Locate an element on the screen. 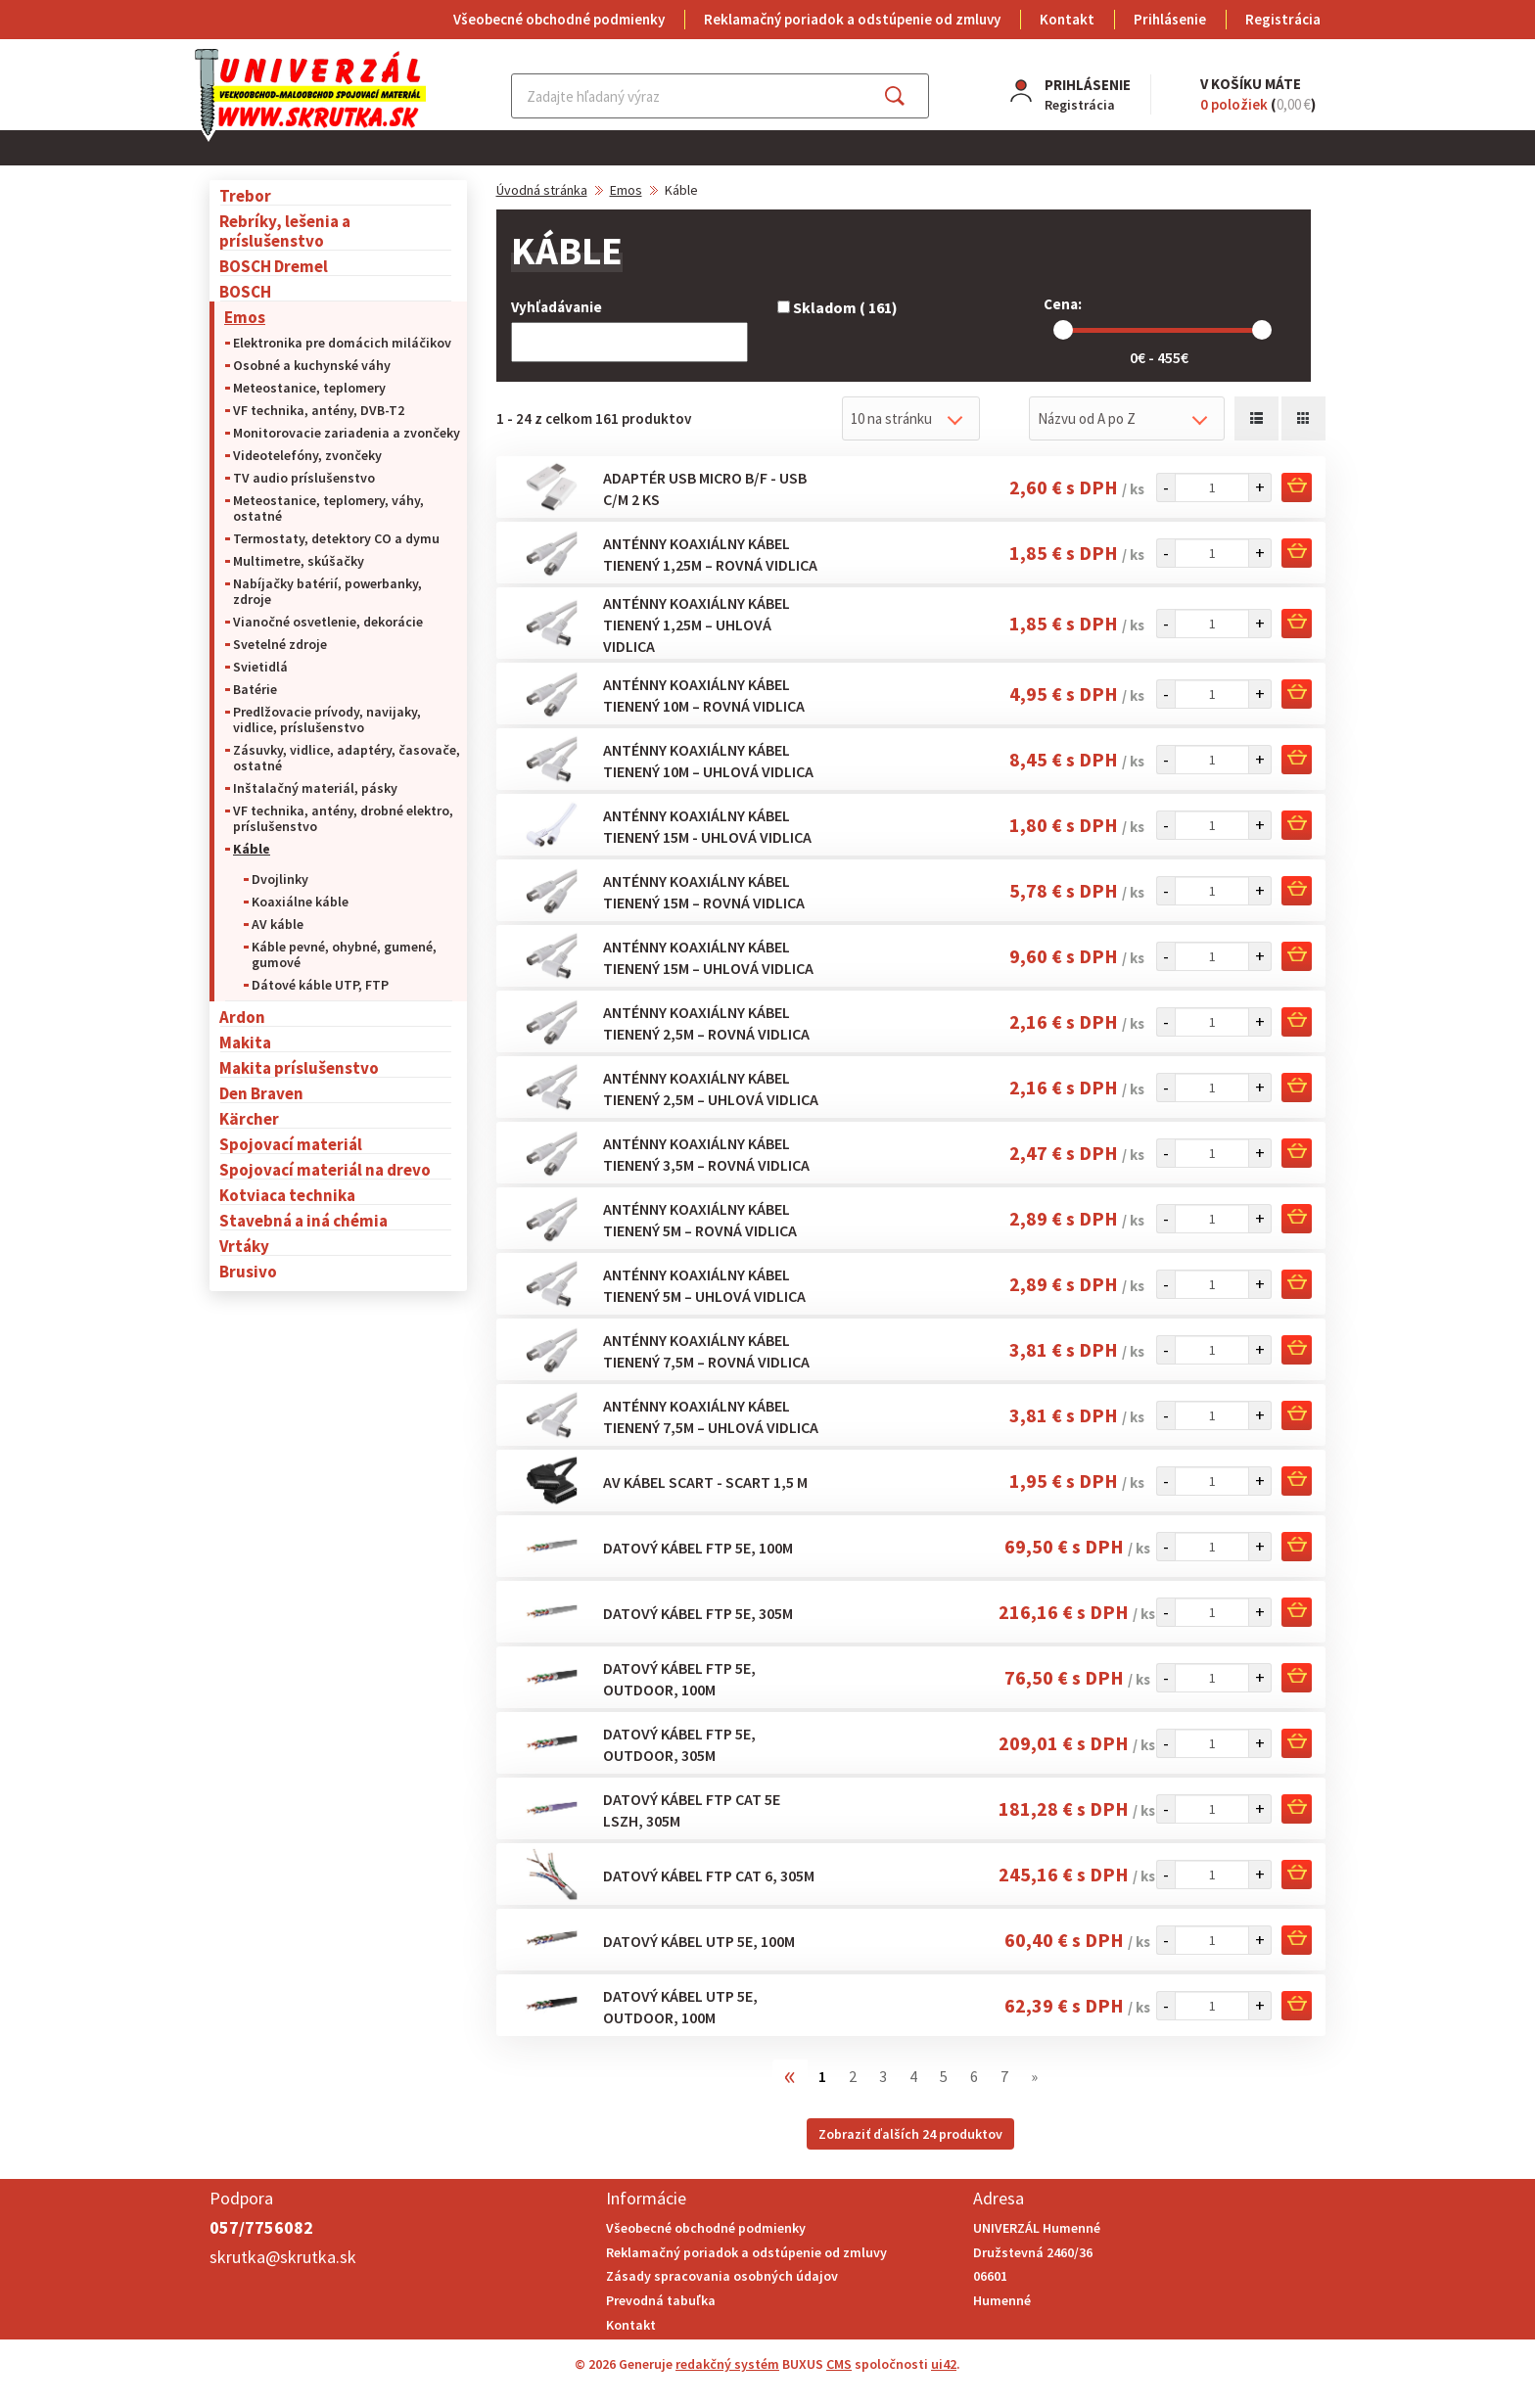 The image size is (1535, 2408). Káble pevné, ohybné, gumené, gumové is located at coordinates (344, 954).